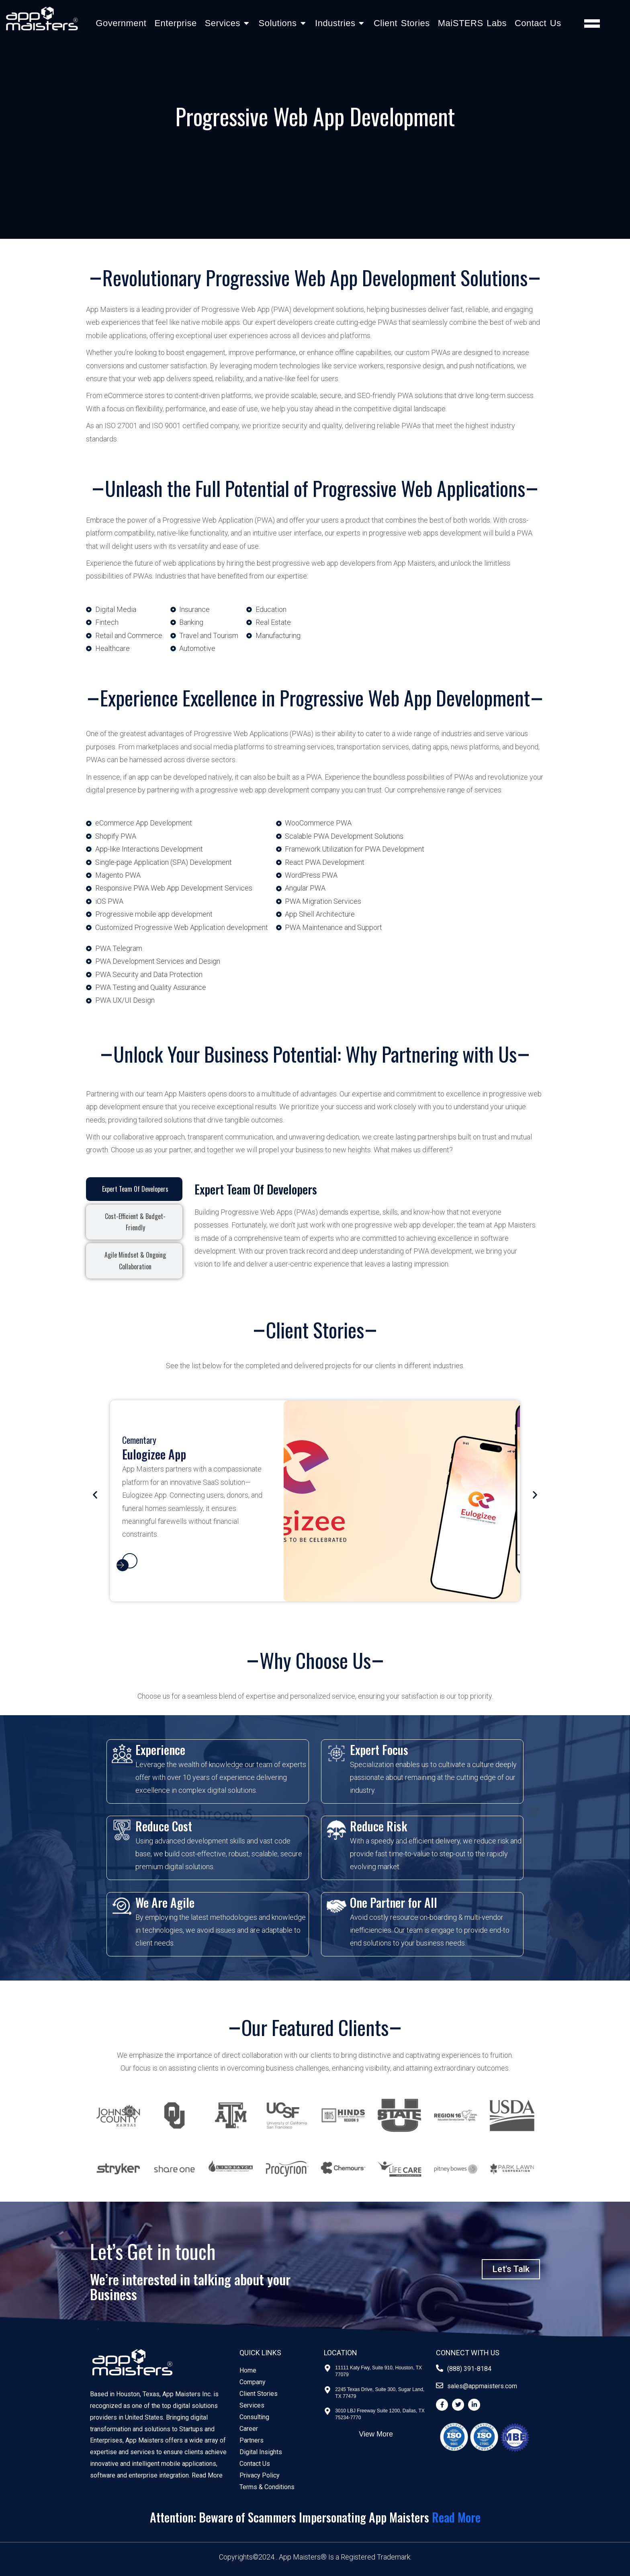 This screenshot has height=2576, width=630. I want to click on [tab], so click(134, 1189).